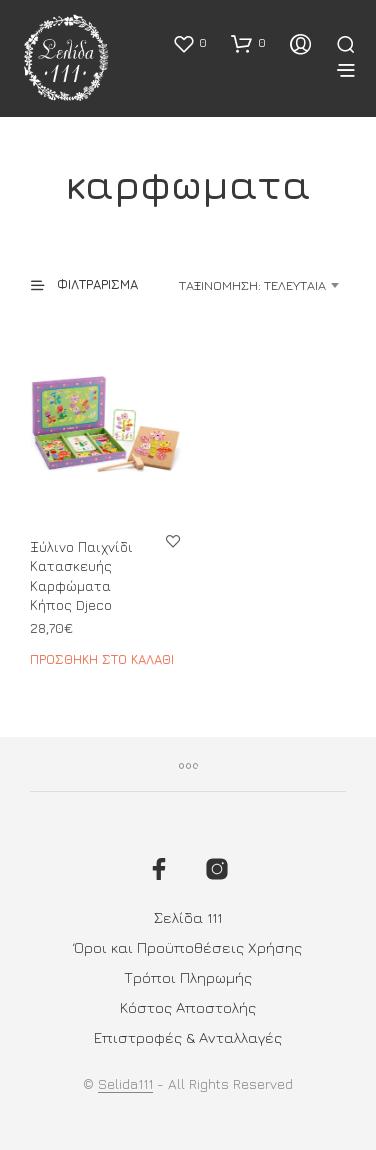  What do you see at coordinates (188, 917) in the screenshot?
I see `Σελίδα 111` at bounding box center [188, 917].